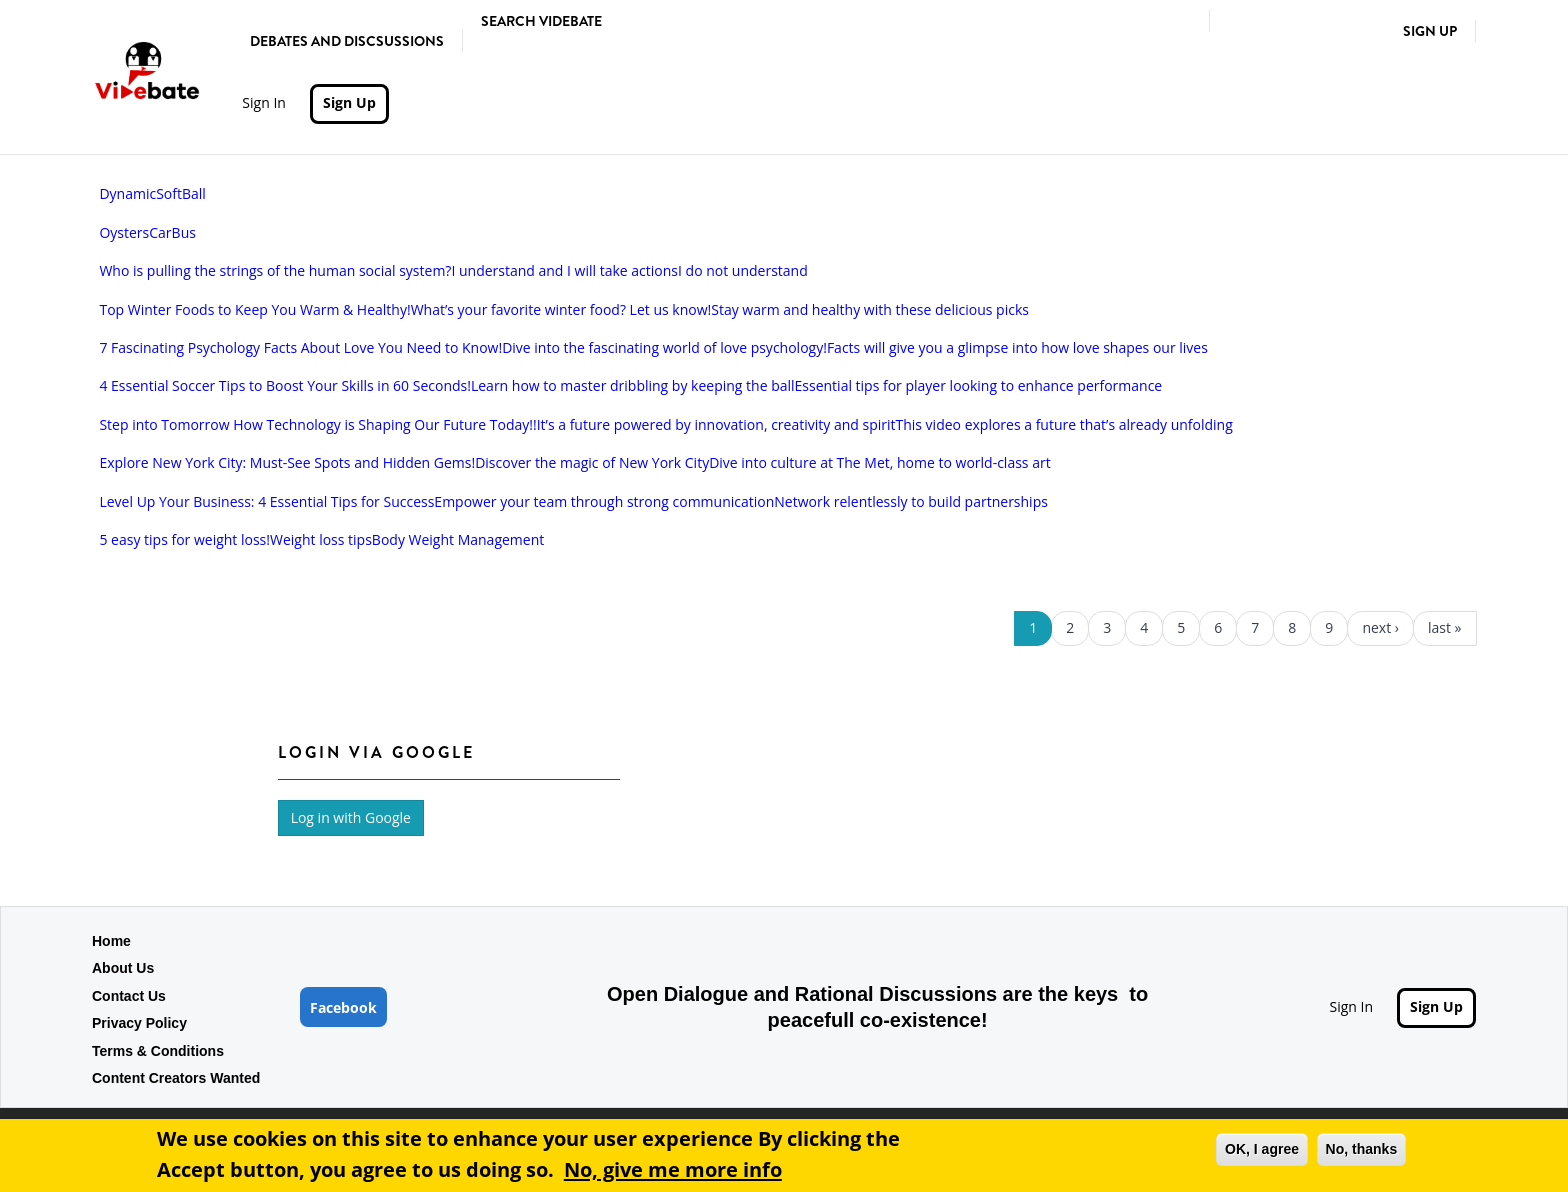  I want to click on No, thanks, so click(1362, 1149).